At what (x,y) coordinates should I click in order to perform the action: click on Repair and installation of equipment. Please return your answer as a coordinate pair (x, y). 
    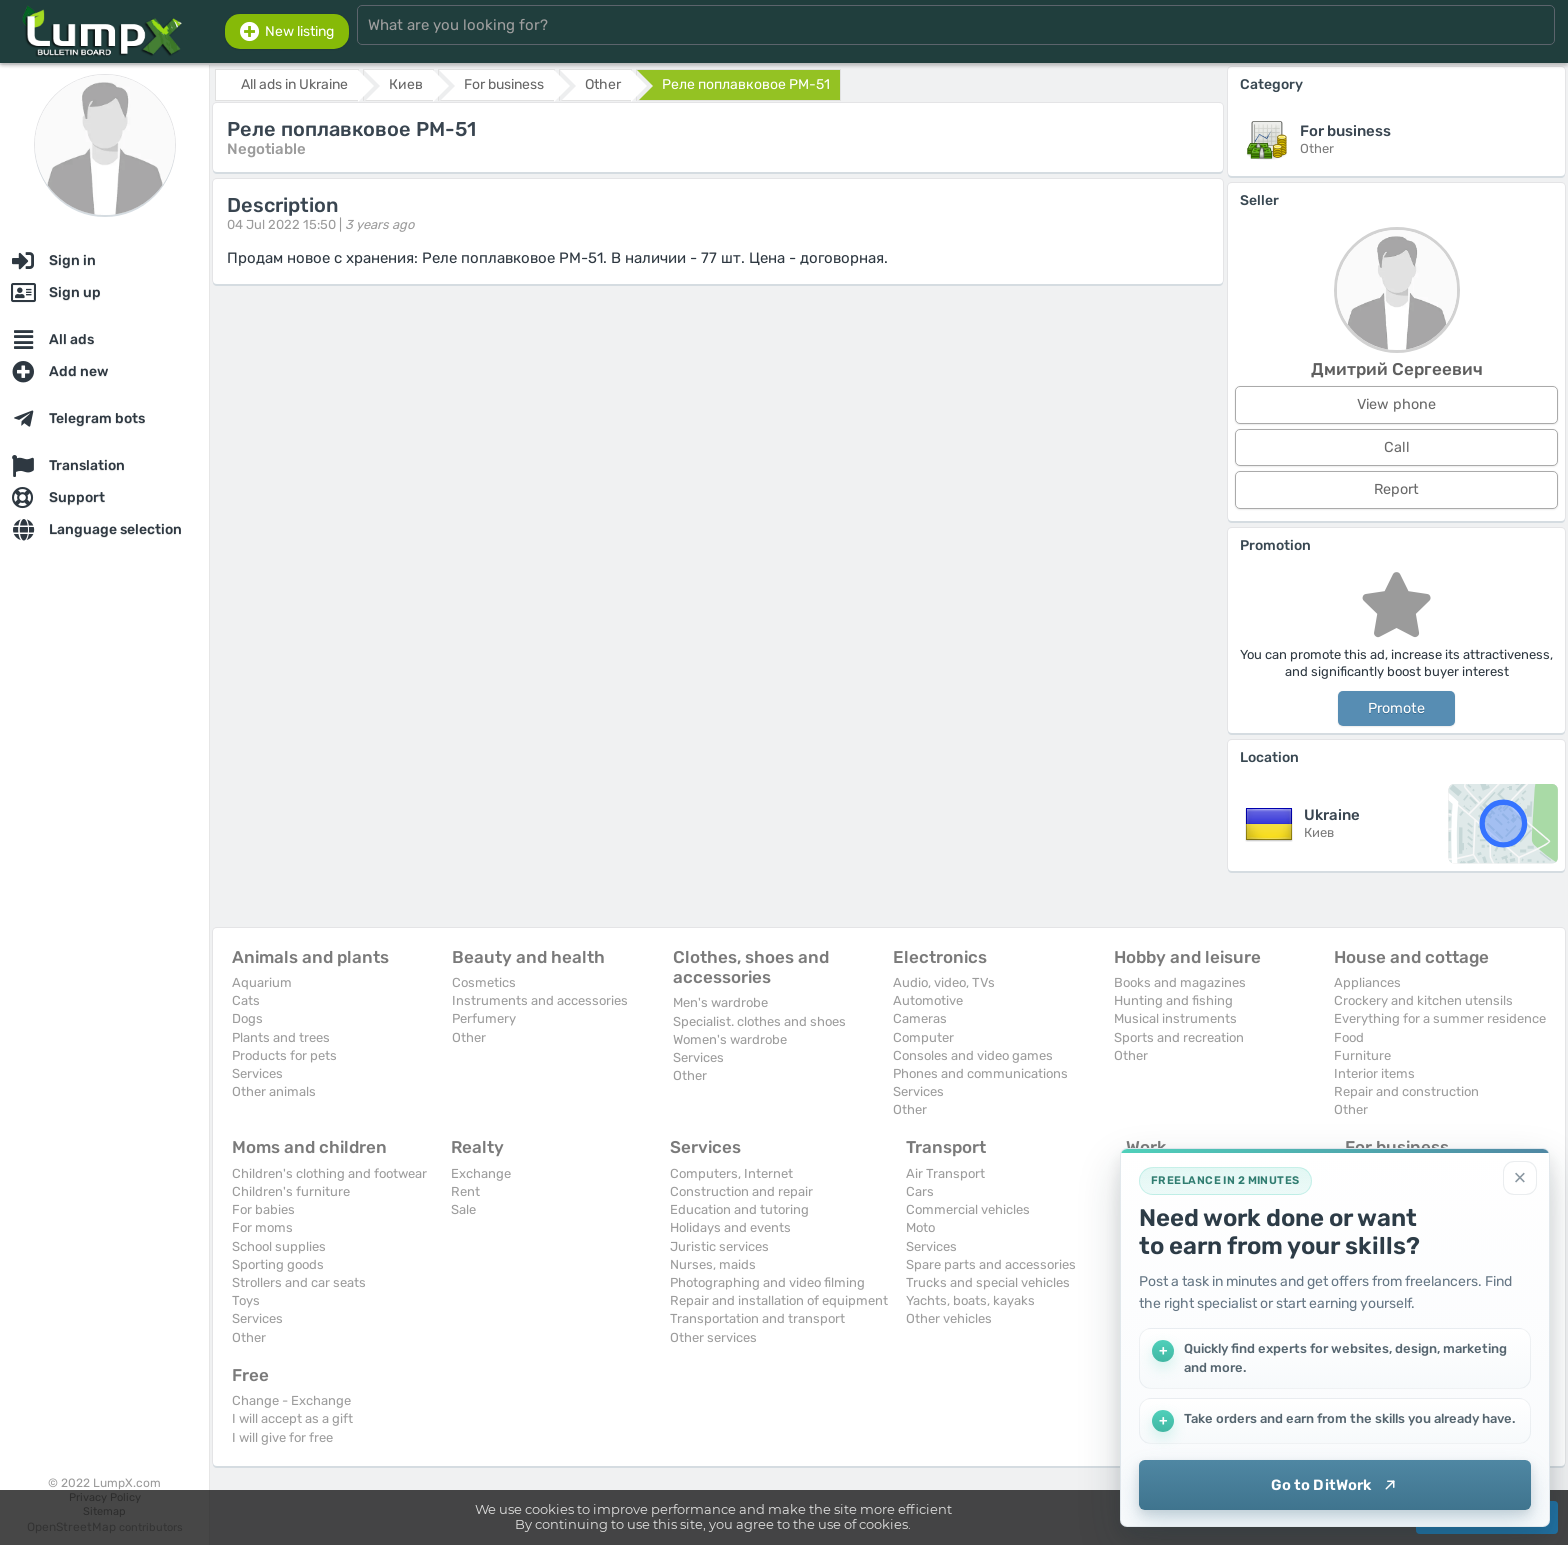
    Looking at the image, I should click on (779, 1300).